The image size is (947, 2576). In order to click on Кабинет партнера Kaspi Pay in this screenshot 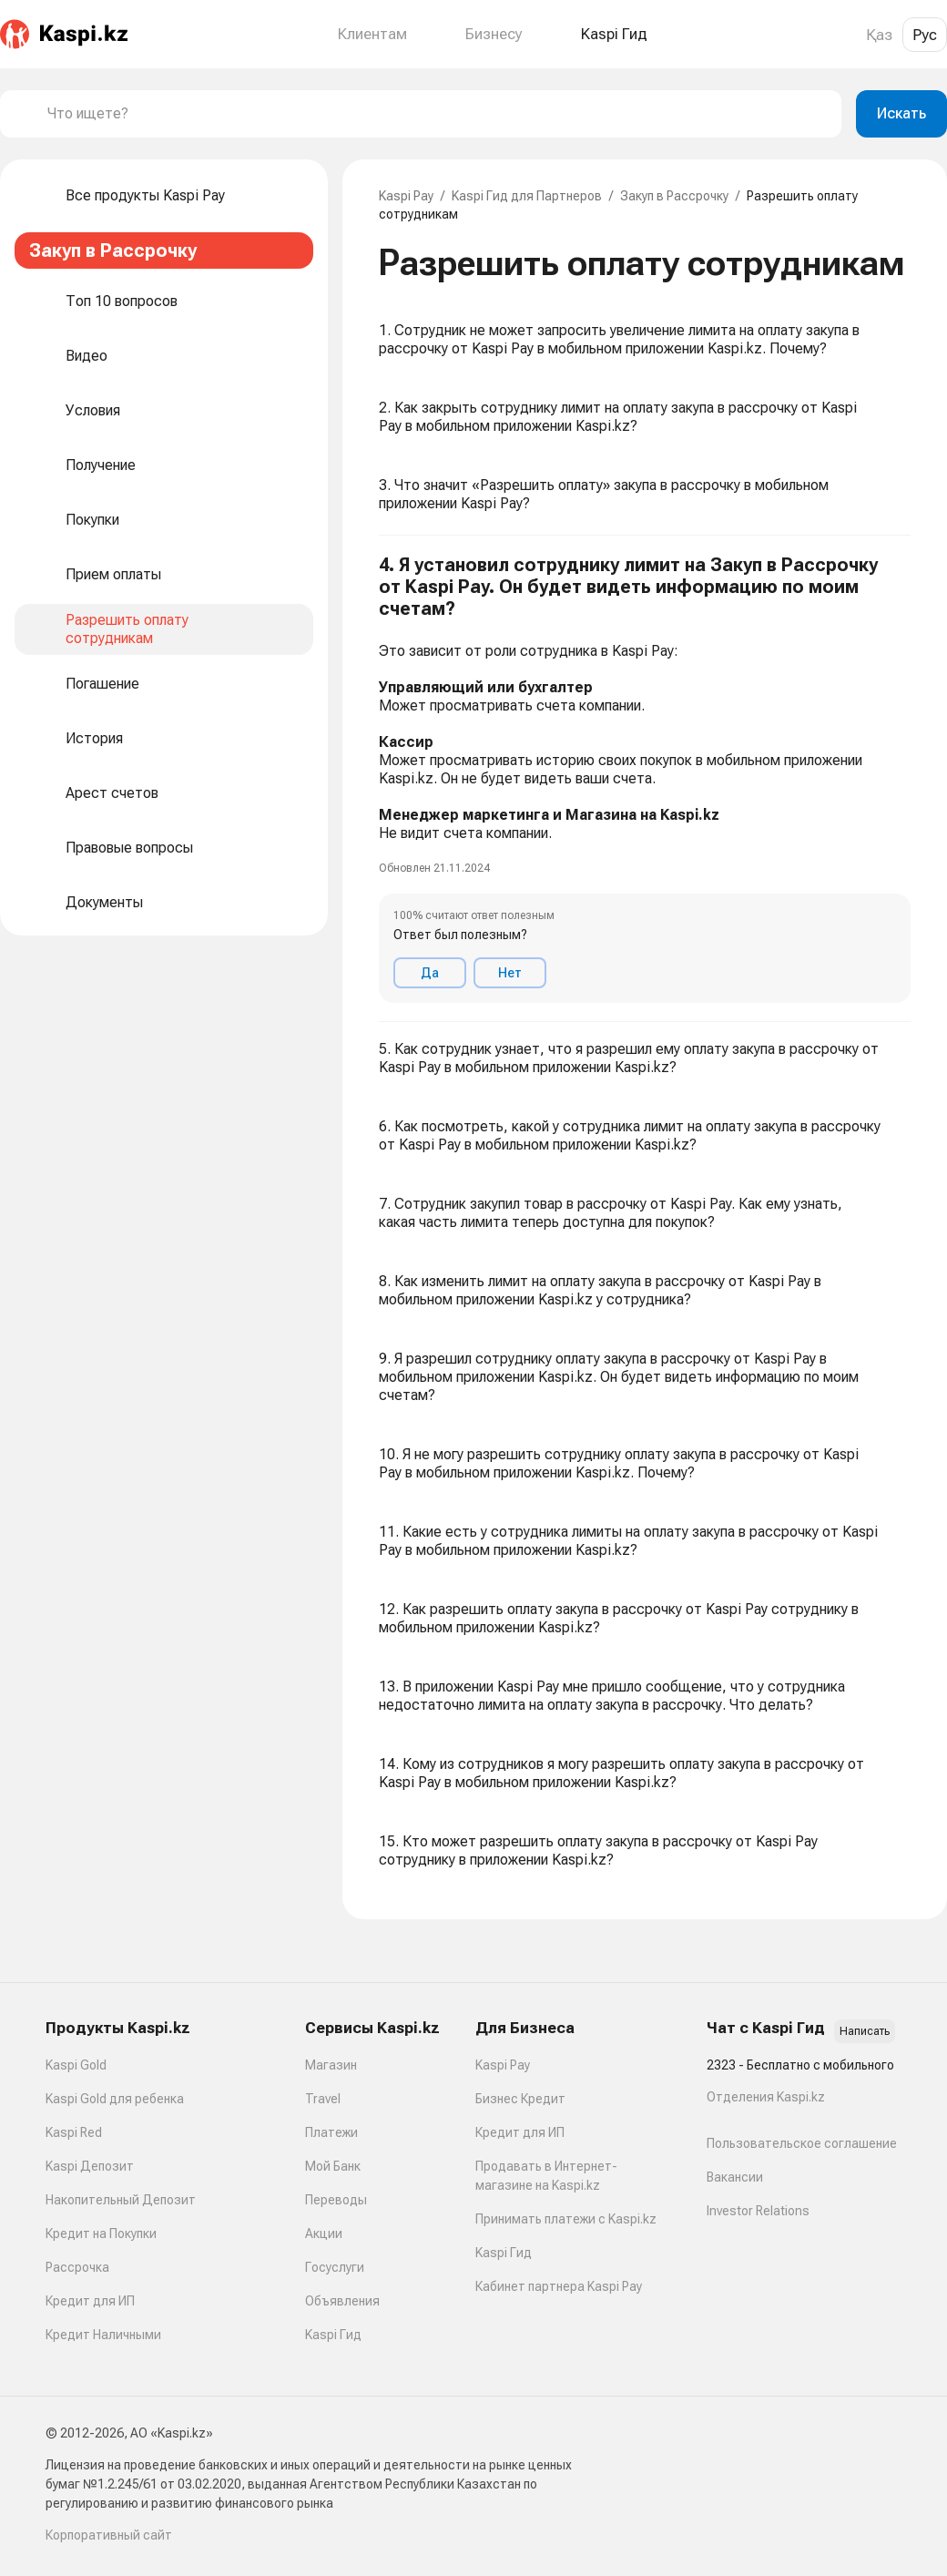, I will do `click(558, 2286)`.